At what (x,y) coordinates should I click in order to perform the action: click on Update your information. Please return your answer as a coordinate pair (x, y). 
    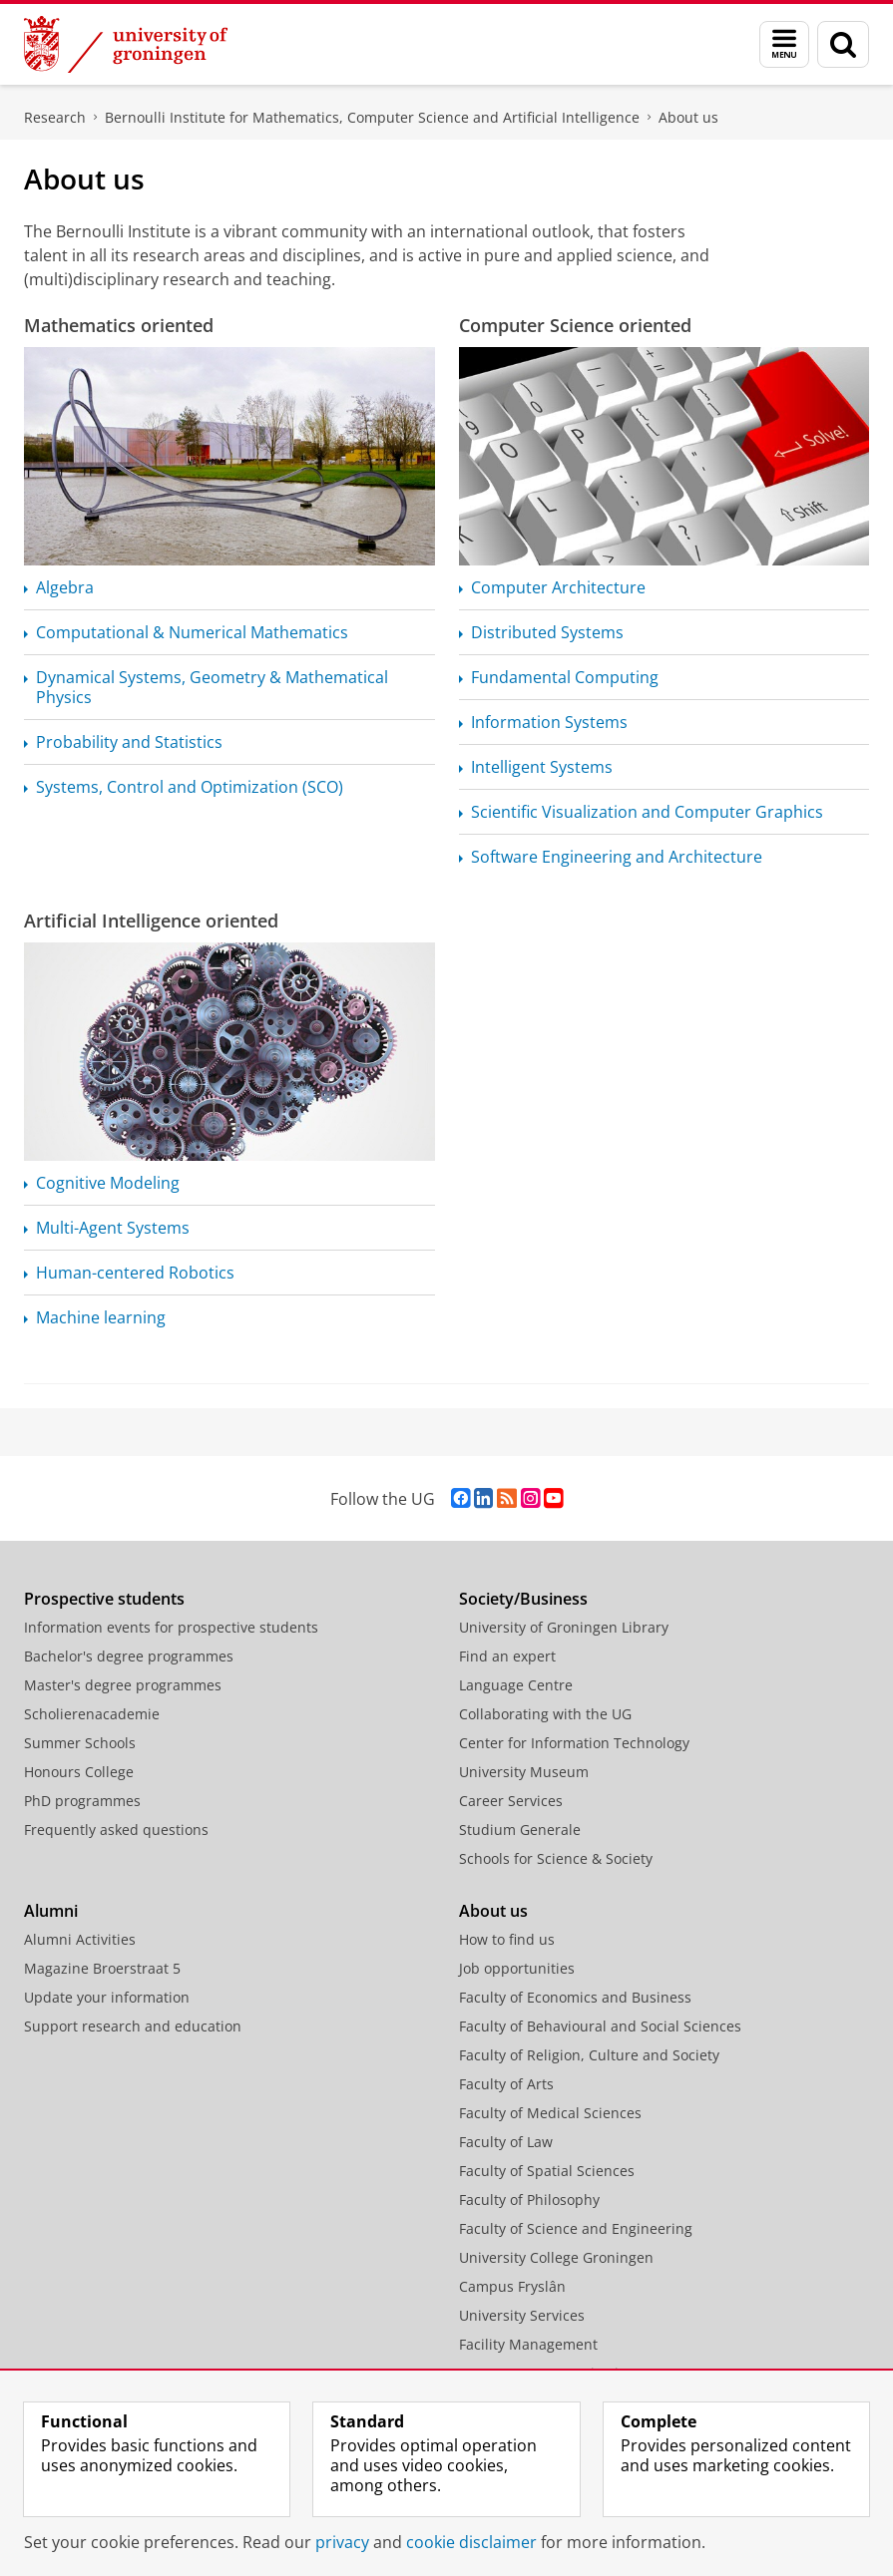
    Looking at the image, I should click on (107, 1997).